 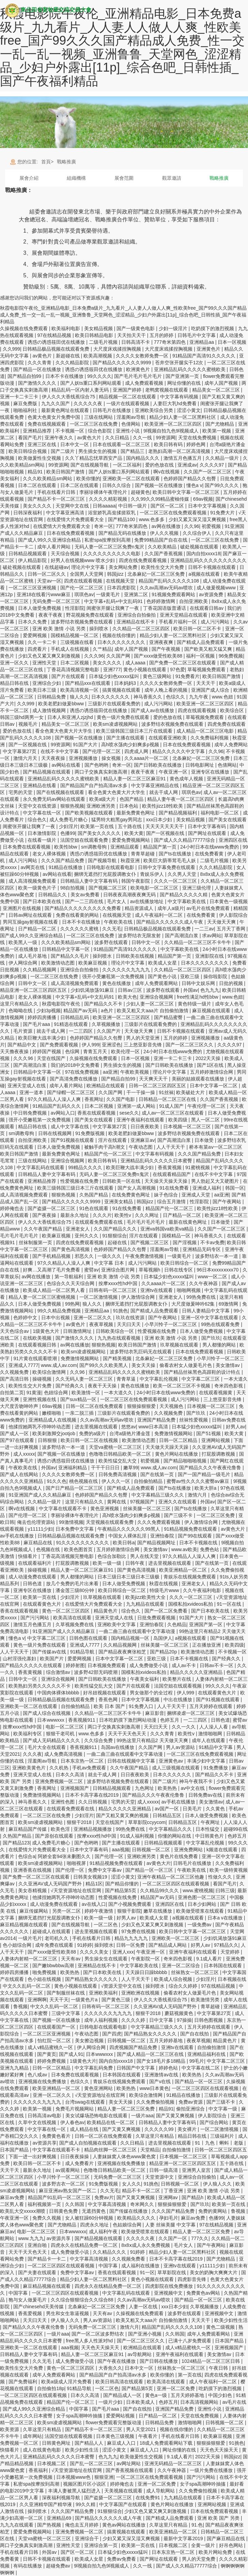 I want to click on 有码在线播放, so click(x=28, y=2565).